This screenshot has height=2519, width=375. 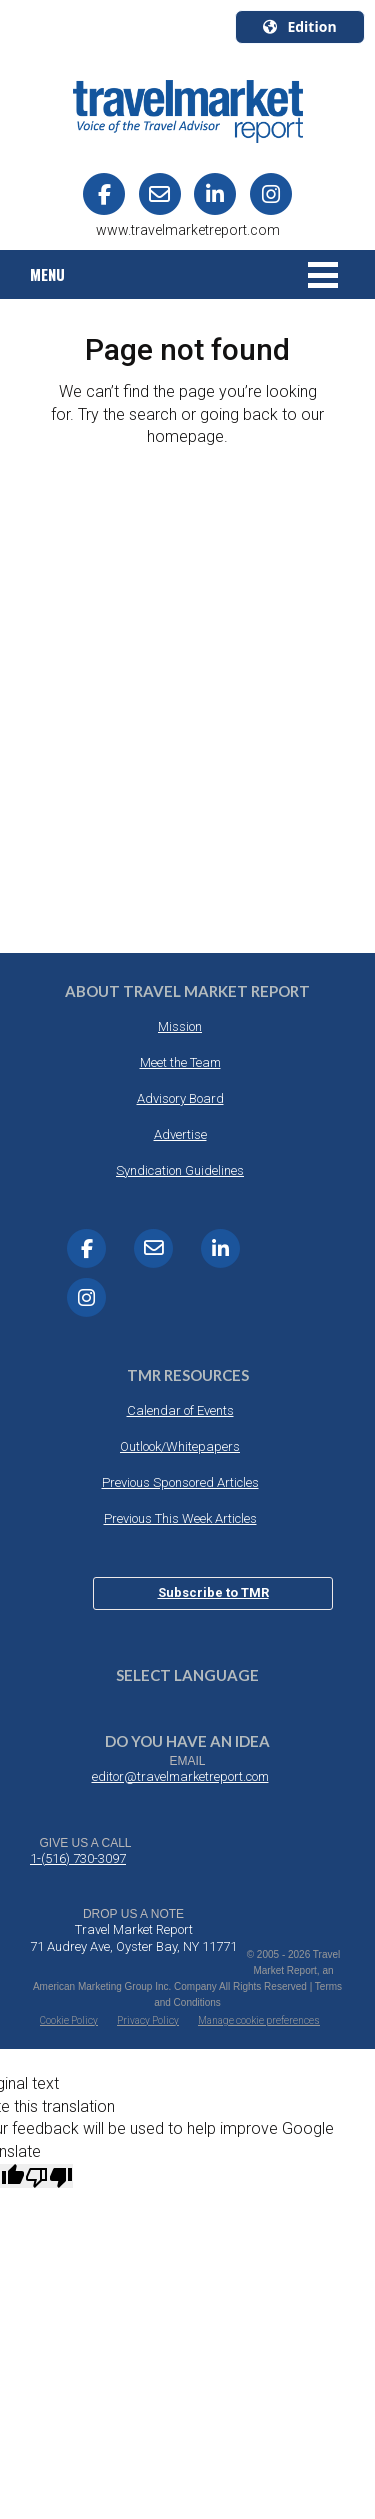 I want to click on Meet the Team, so click(x=180, y=1062).